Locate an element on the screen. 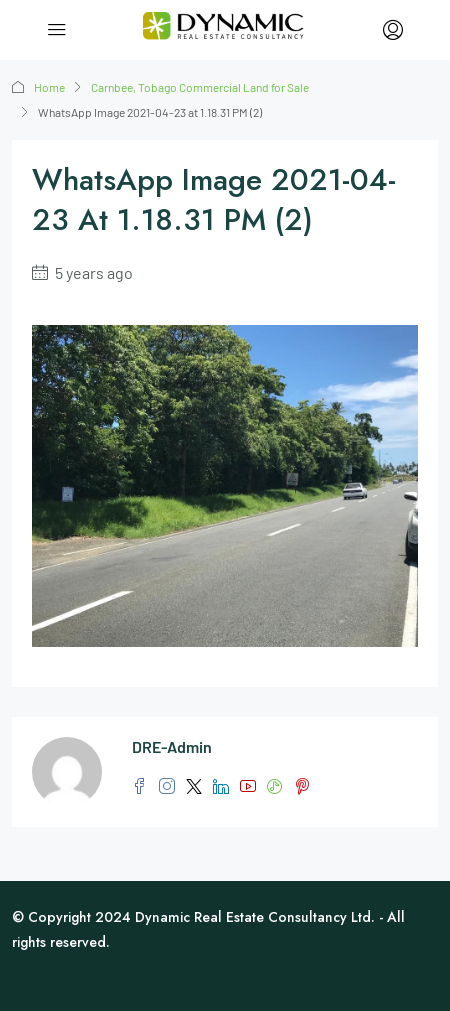  Carnbee, Tobago Commercial Land for Sale is located at coordinates (200, 87).